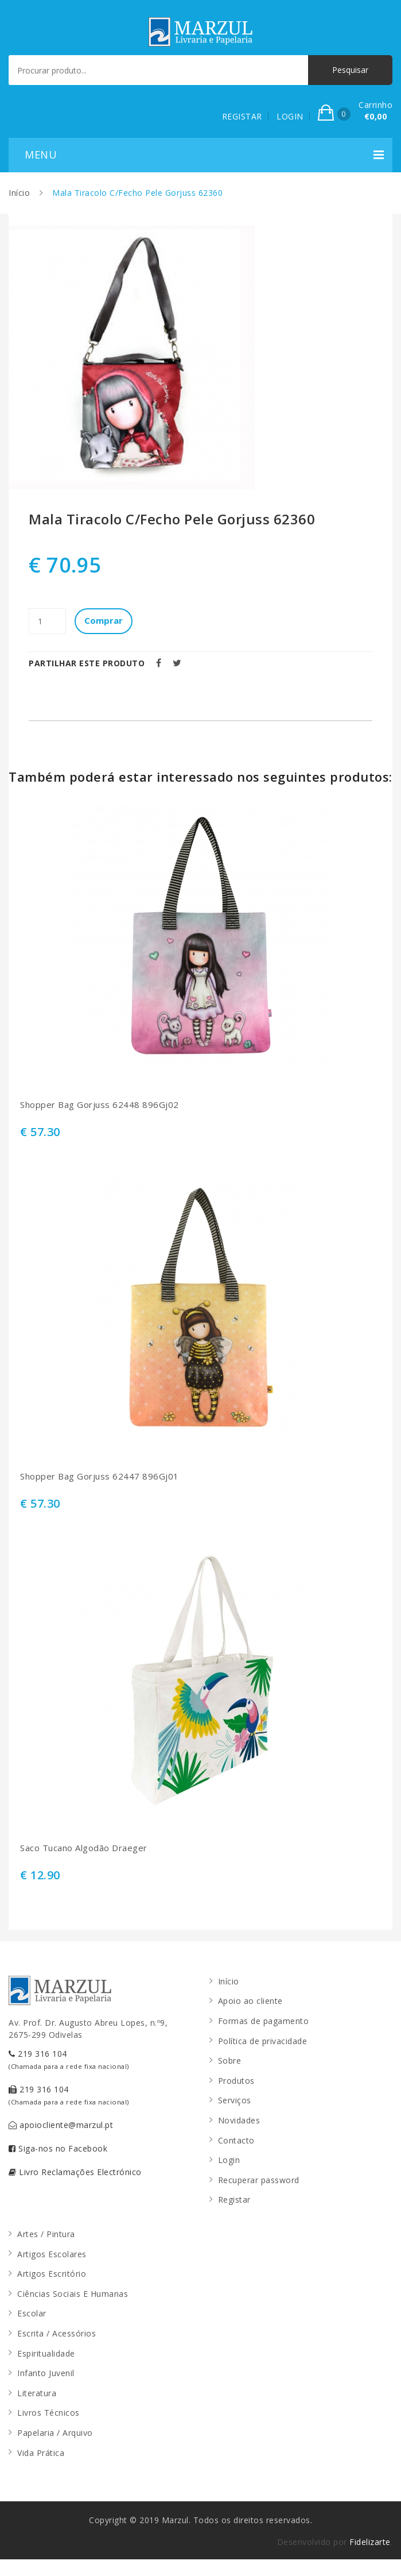 The image size is (401, 2576). What do you see at coordinates (52, 2254) in the screenshot?
I see `Artigos Escolares` at bounding box center [52, 2254].